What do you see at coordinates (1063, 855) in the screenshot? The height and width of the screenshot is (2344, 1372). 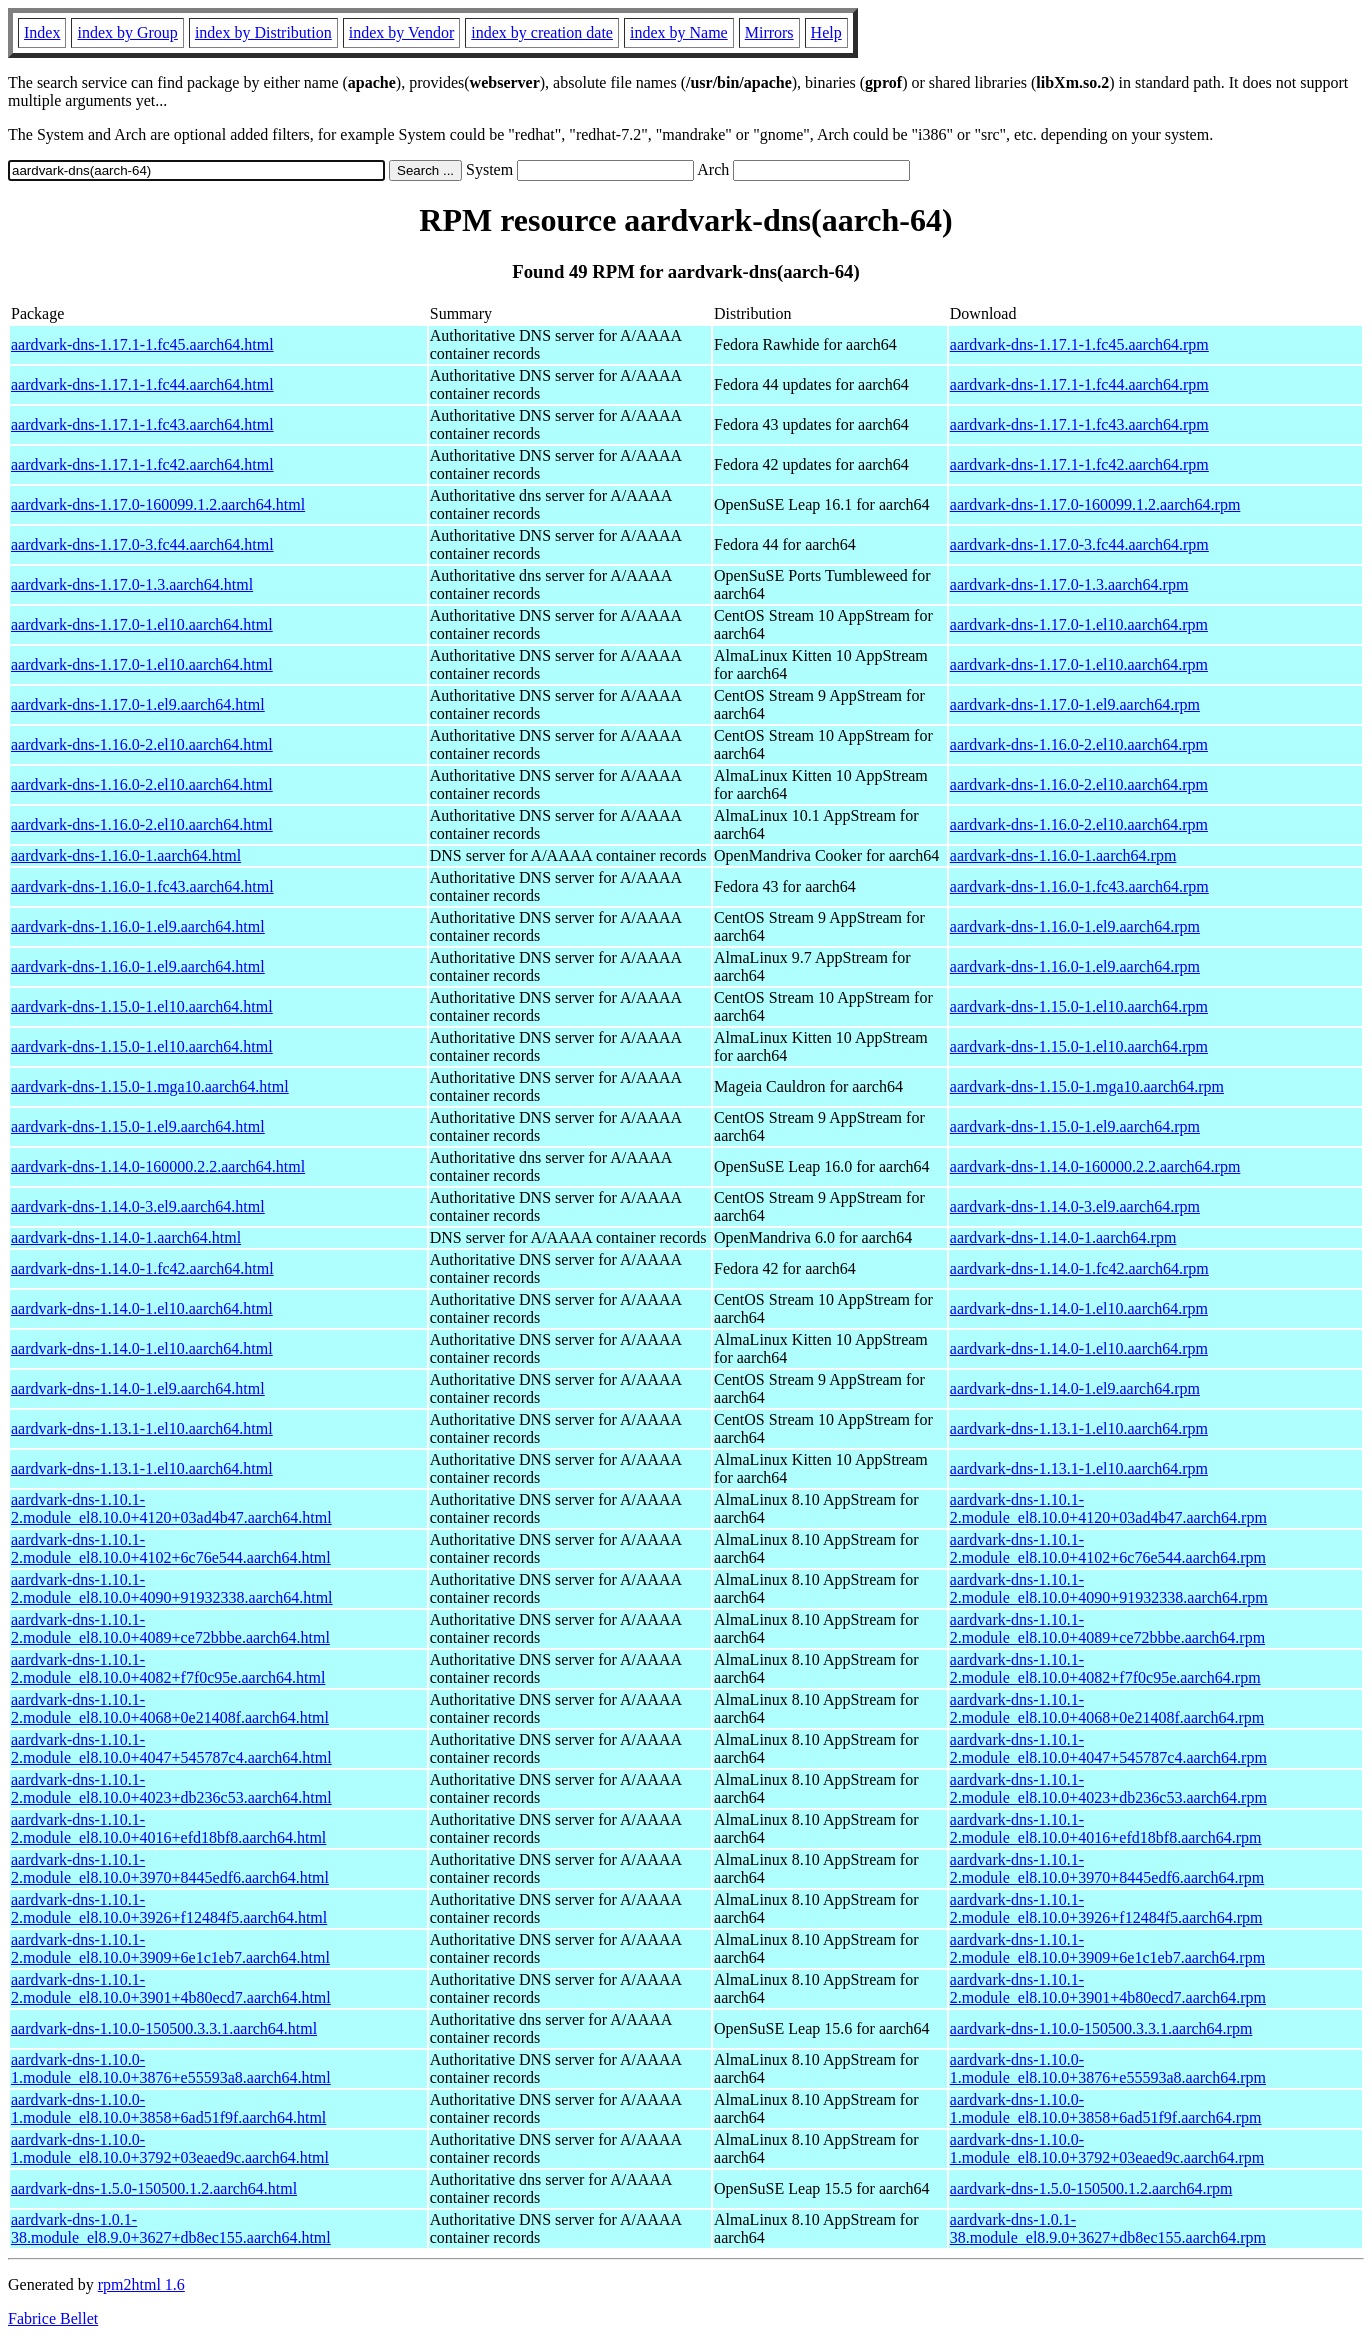 I see `aardvark-dns-1.16.0-1.aarch64.rpm` at bounding box center [1063, 855].